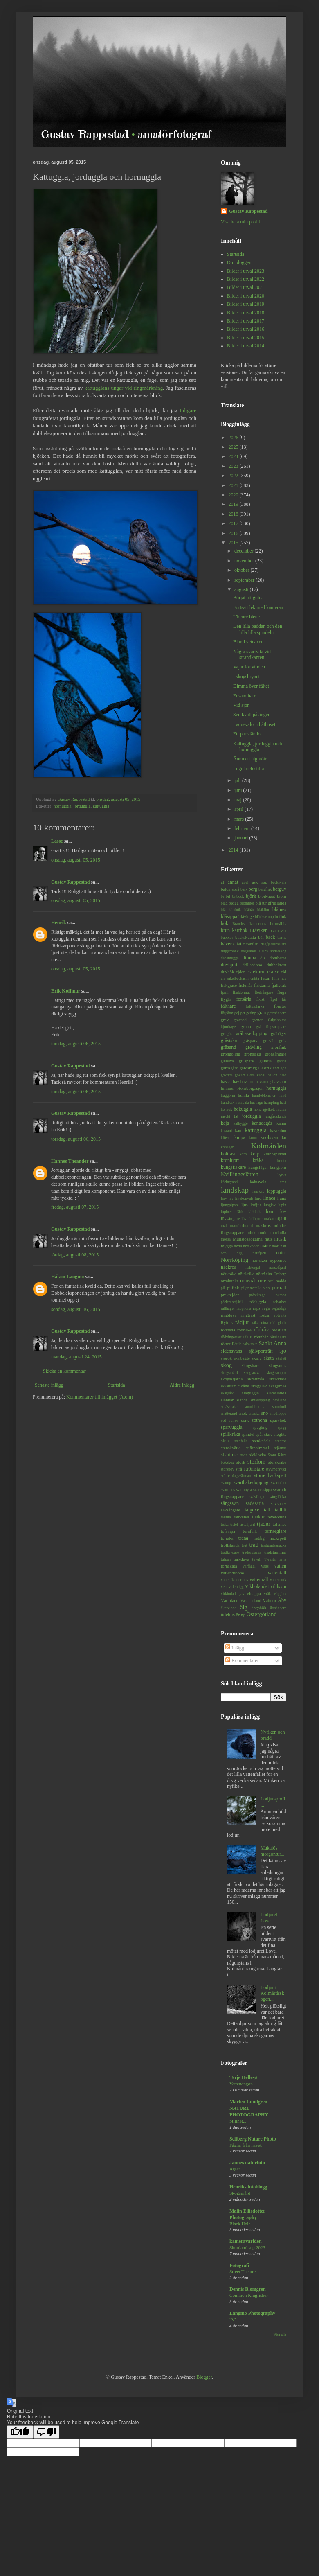 Image resolution: width=319 pixels, height=2576 pixels. What do you see at coordinates (246, 1060) in the screenshot?
I see `gulsparv` at bounding box center [246, 1060].